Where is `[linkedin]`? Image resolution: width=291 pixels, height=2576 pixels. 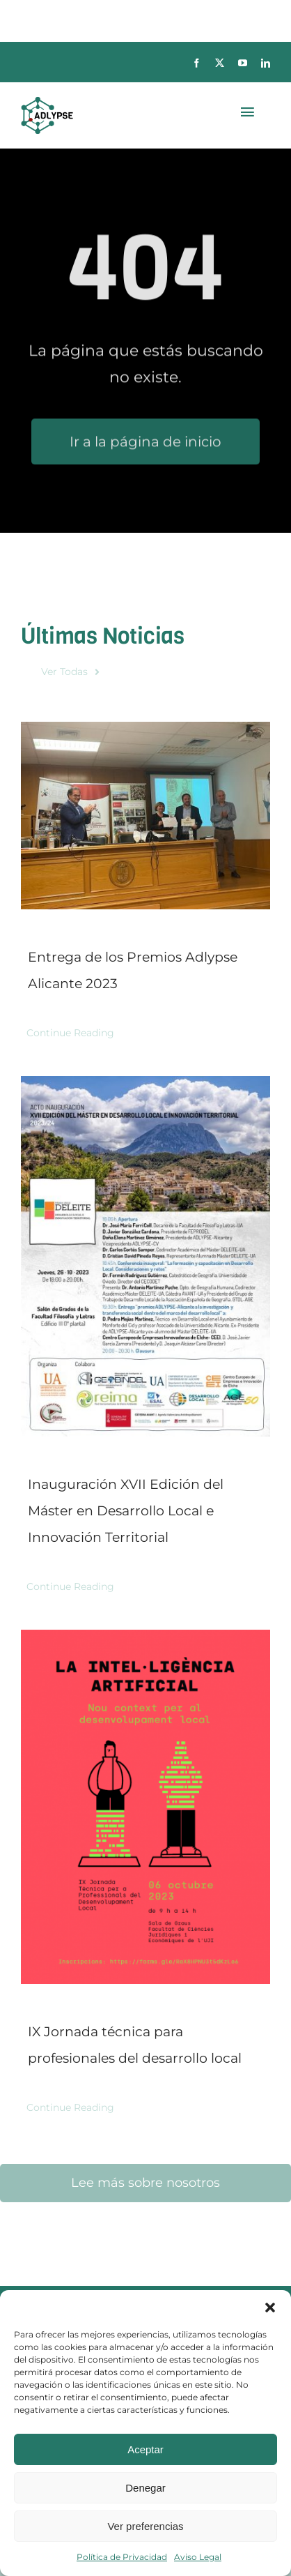 [linkedin] is located at coordinates (265, 63).